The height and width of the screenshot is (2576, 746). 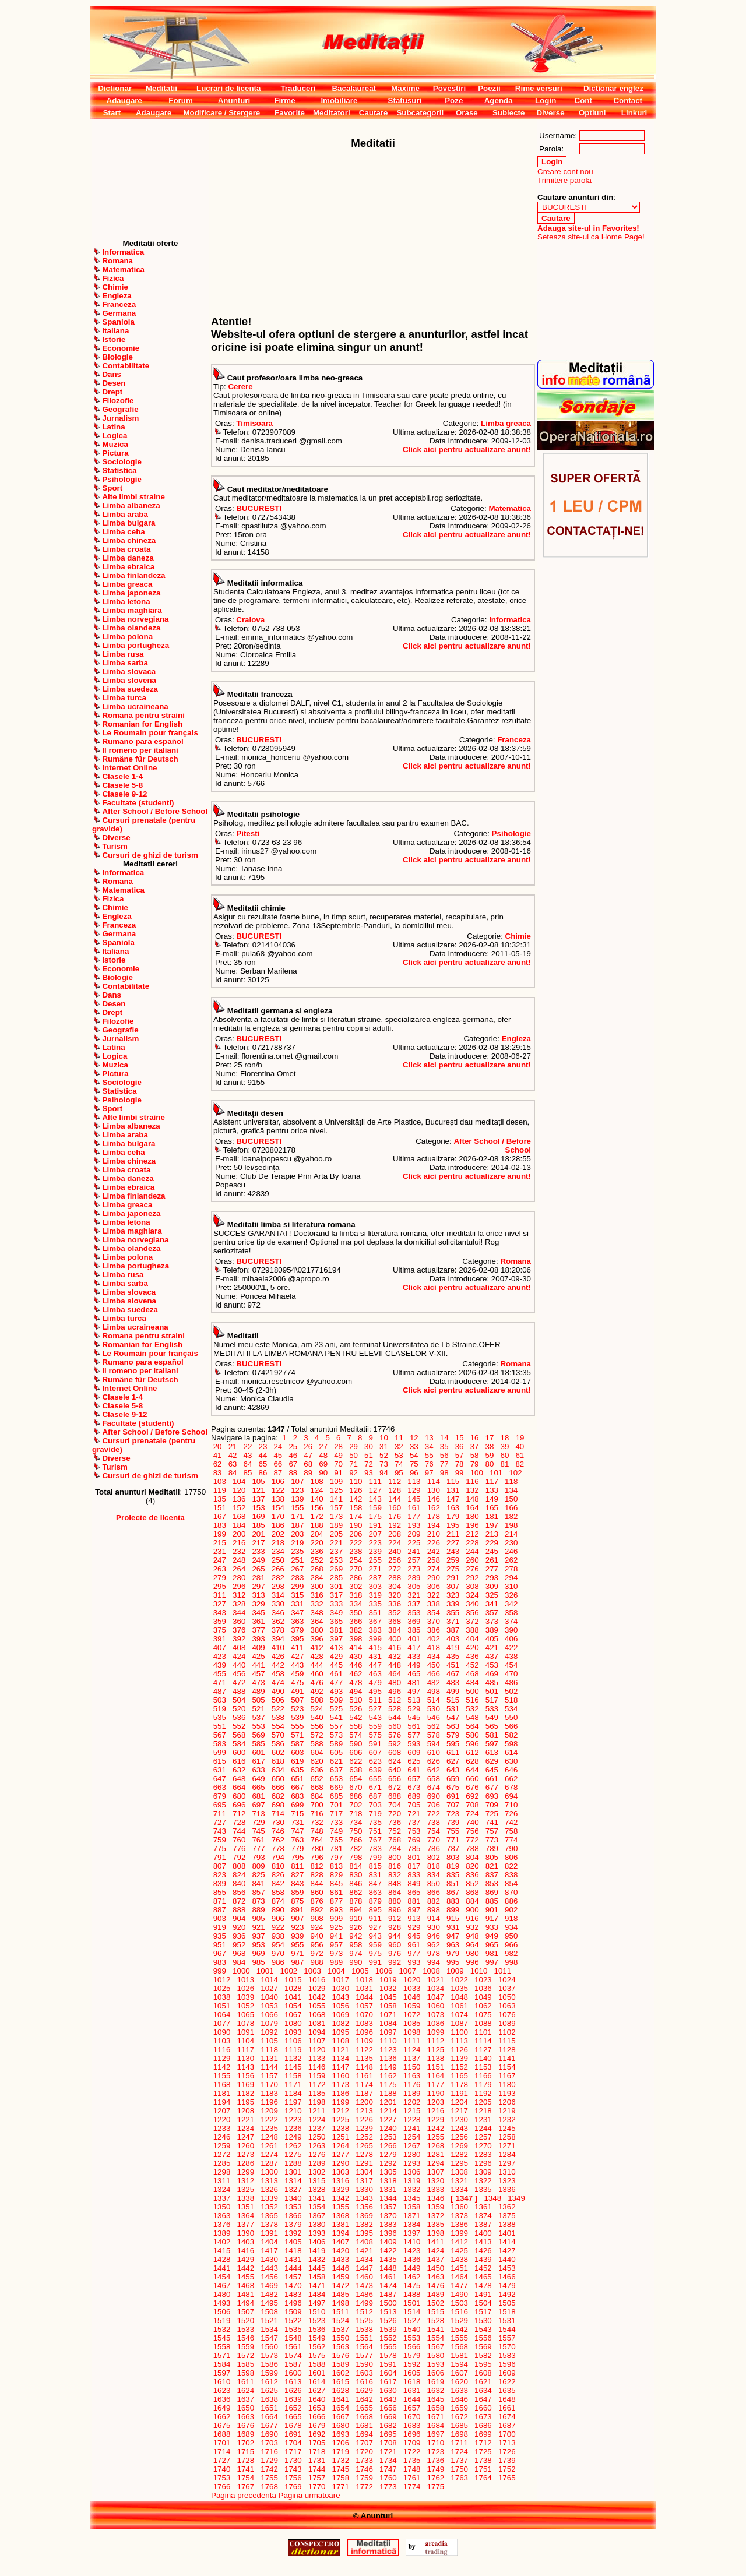 I want to click on 776, so click(x=239, y=1848).